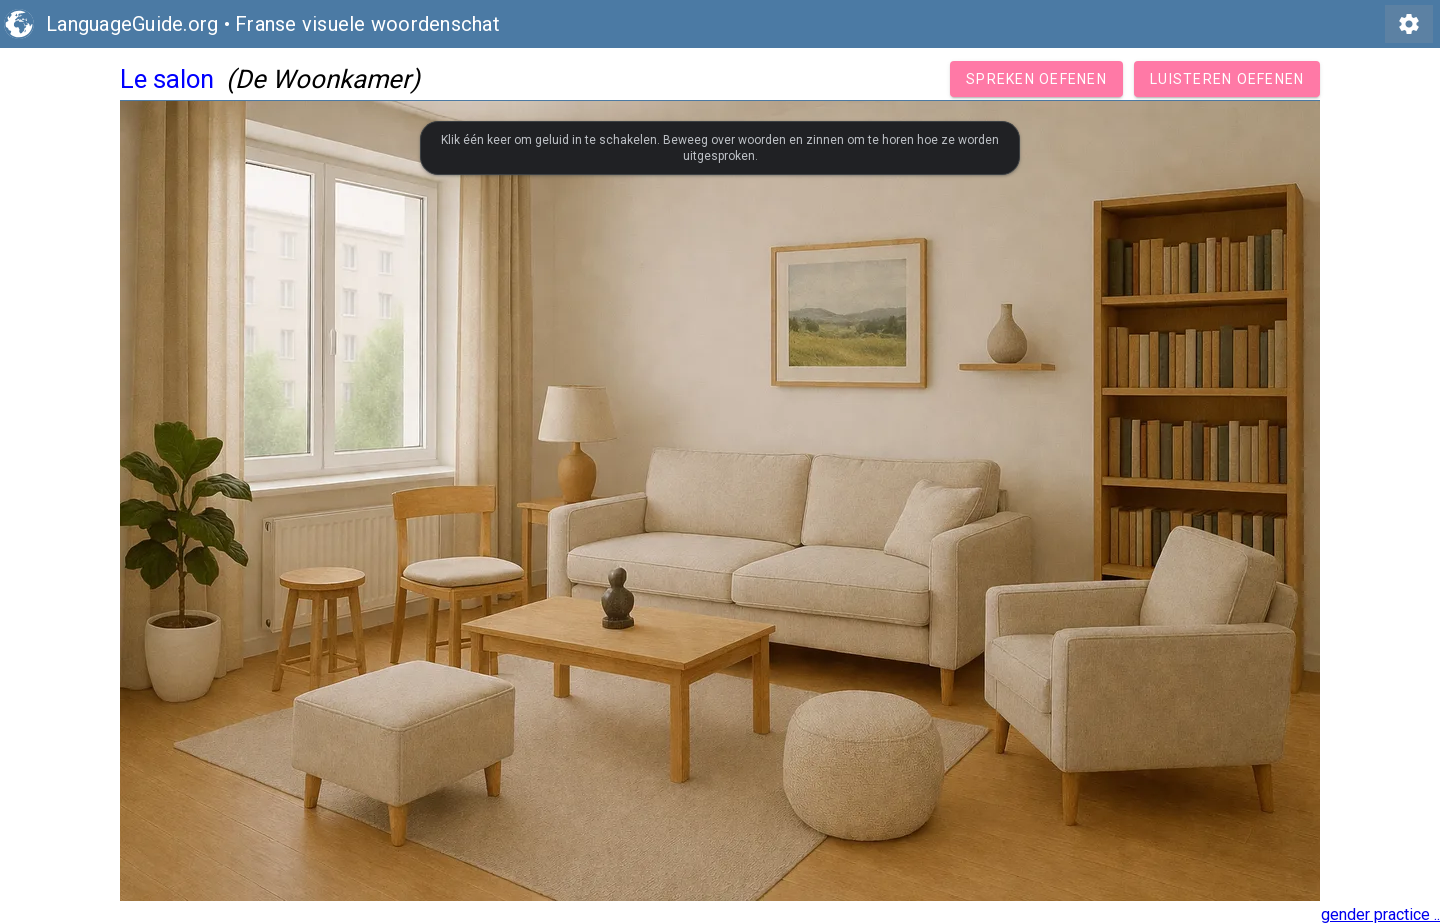 The image size is (1440, 924). I want to click on Franse visuele woordenschat, so click(367, 24).